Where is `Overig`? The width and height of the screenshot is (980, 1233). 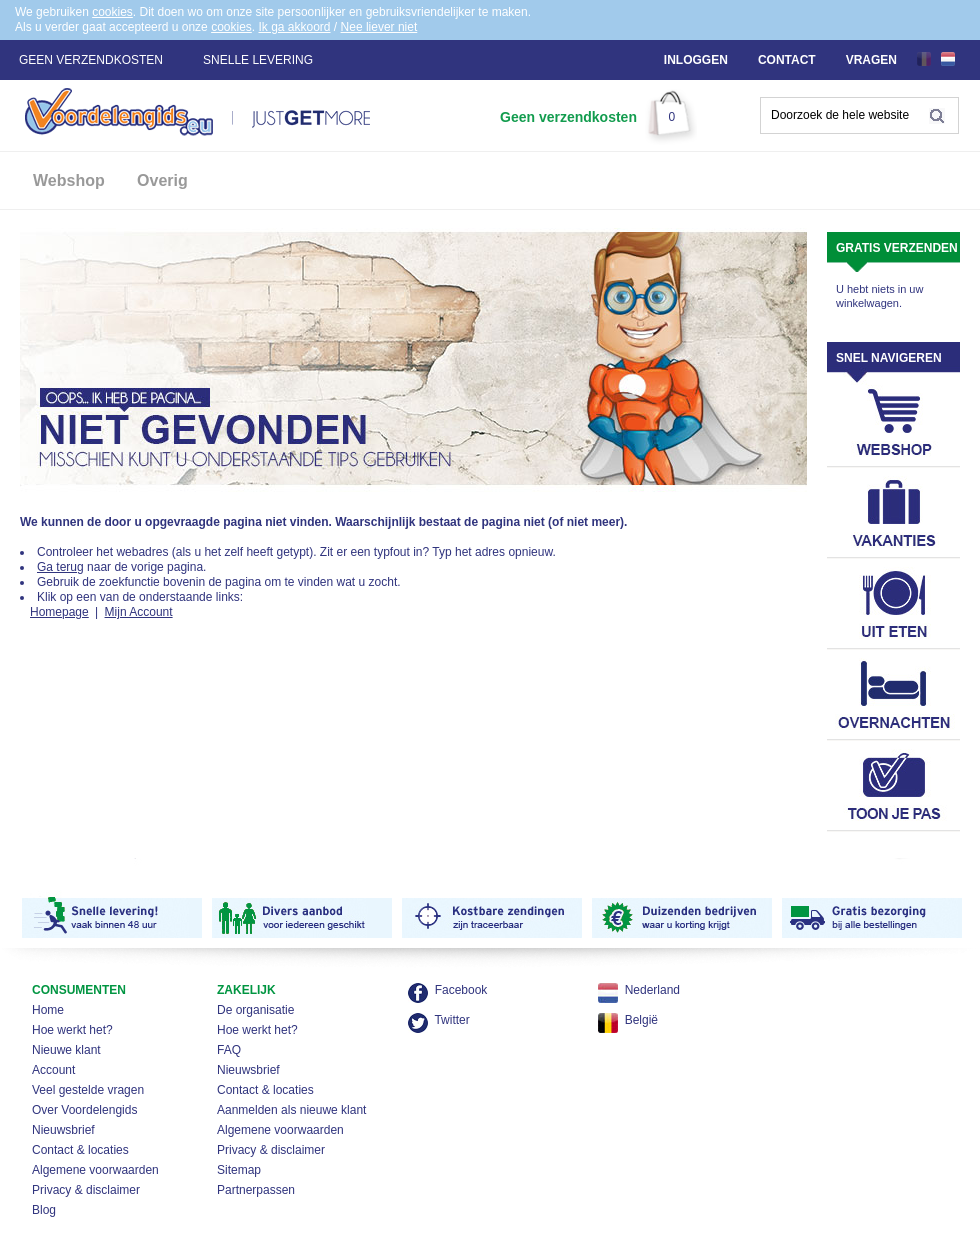
Overig is located at coordinates (162, 180).